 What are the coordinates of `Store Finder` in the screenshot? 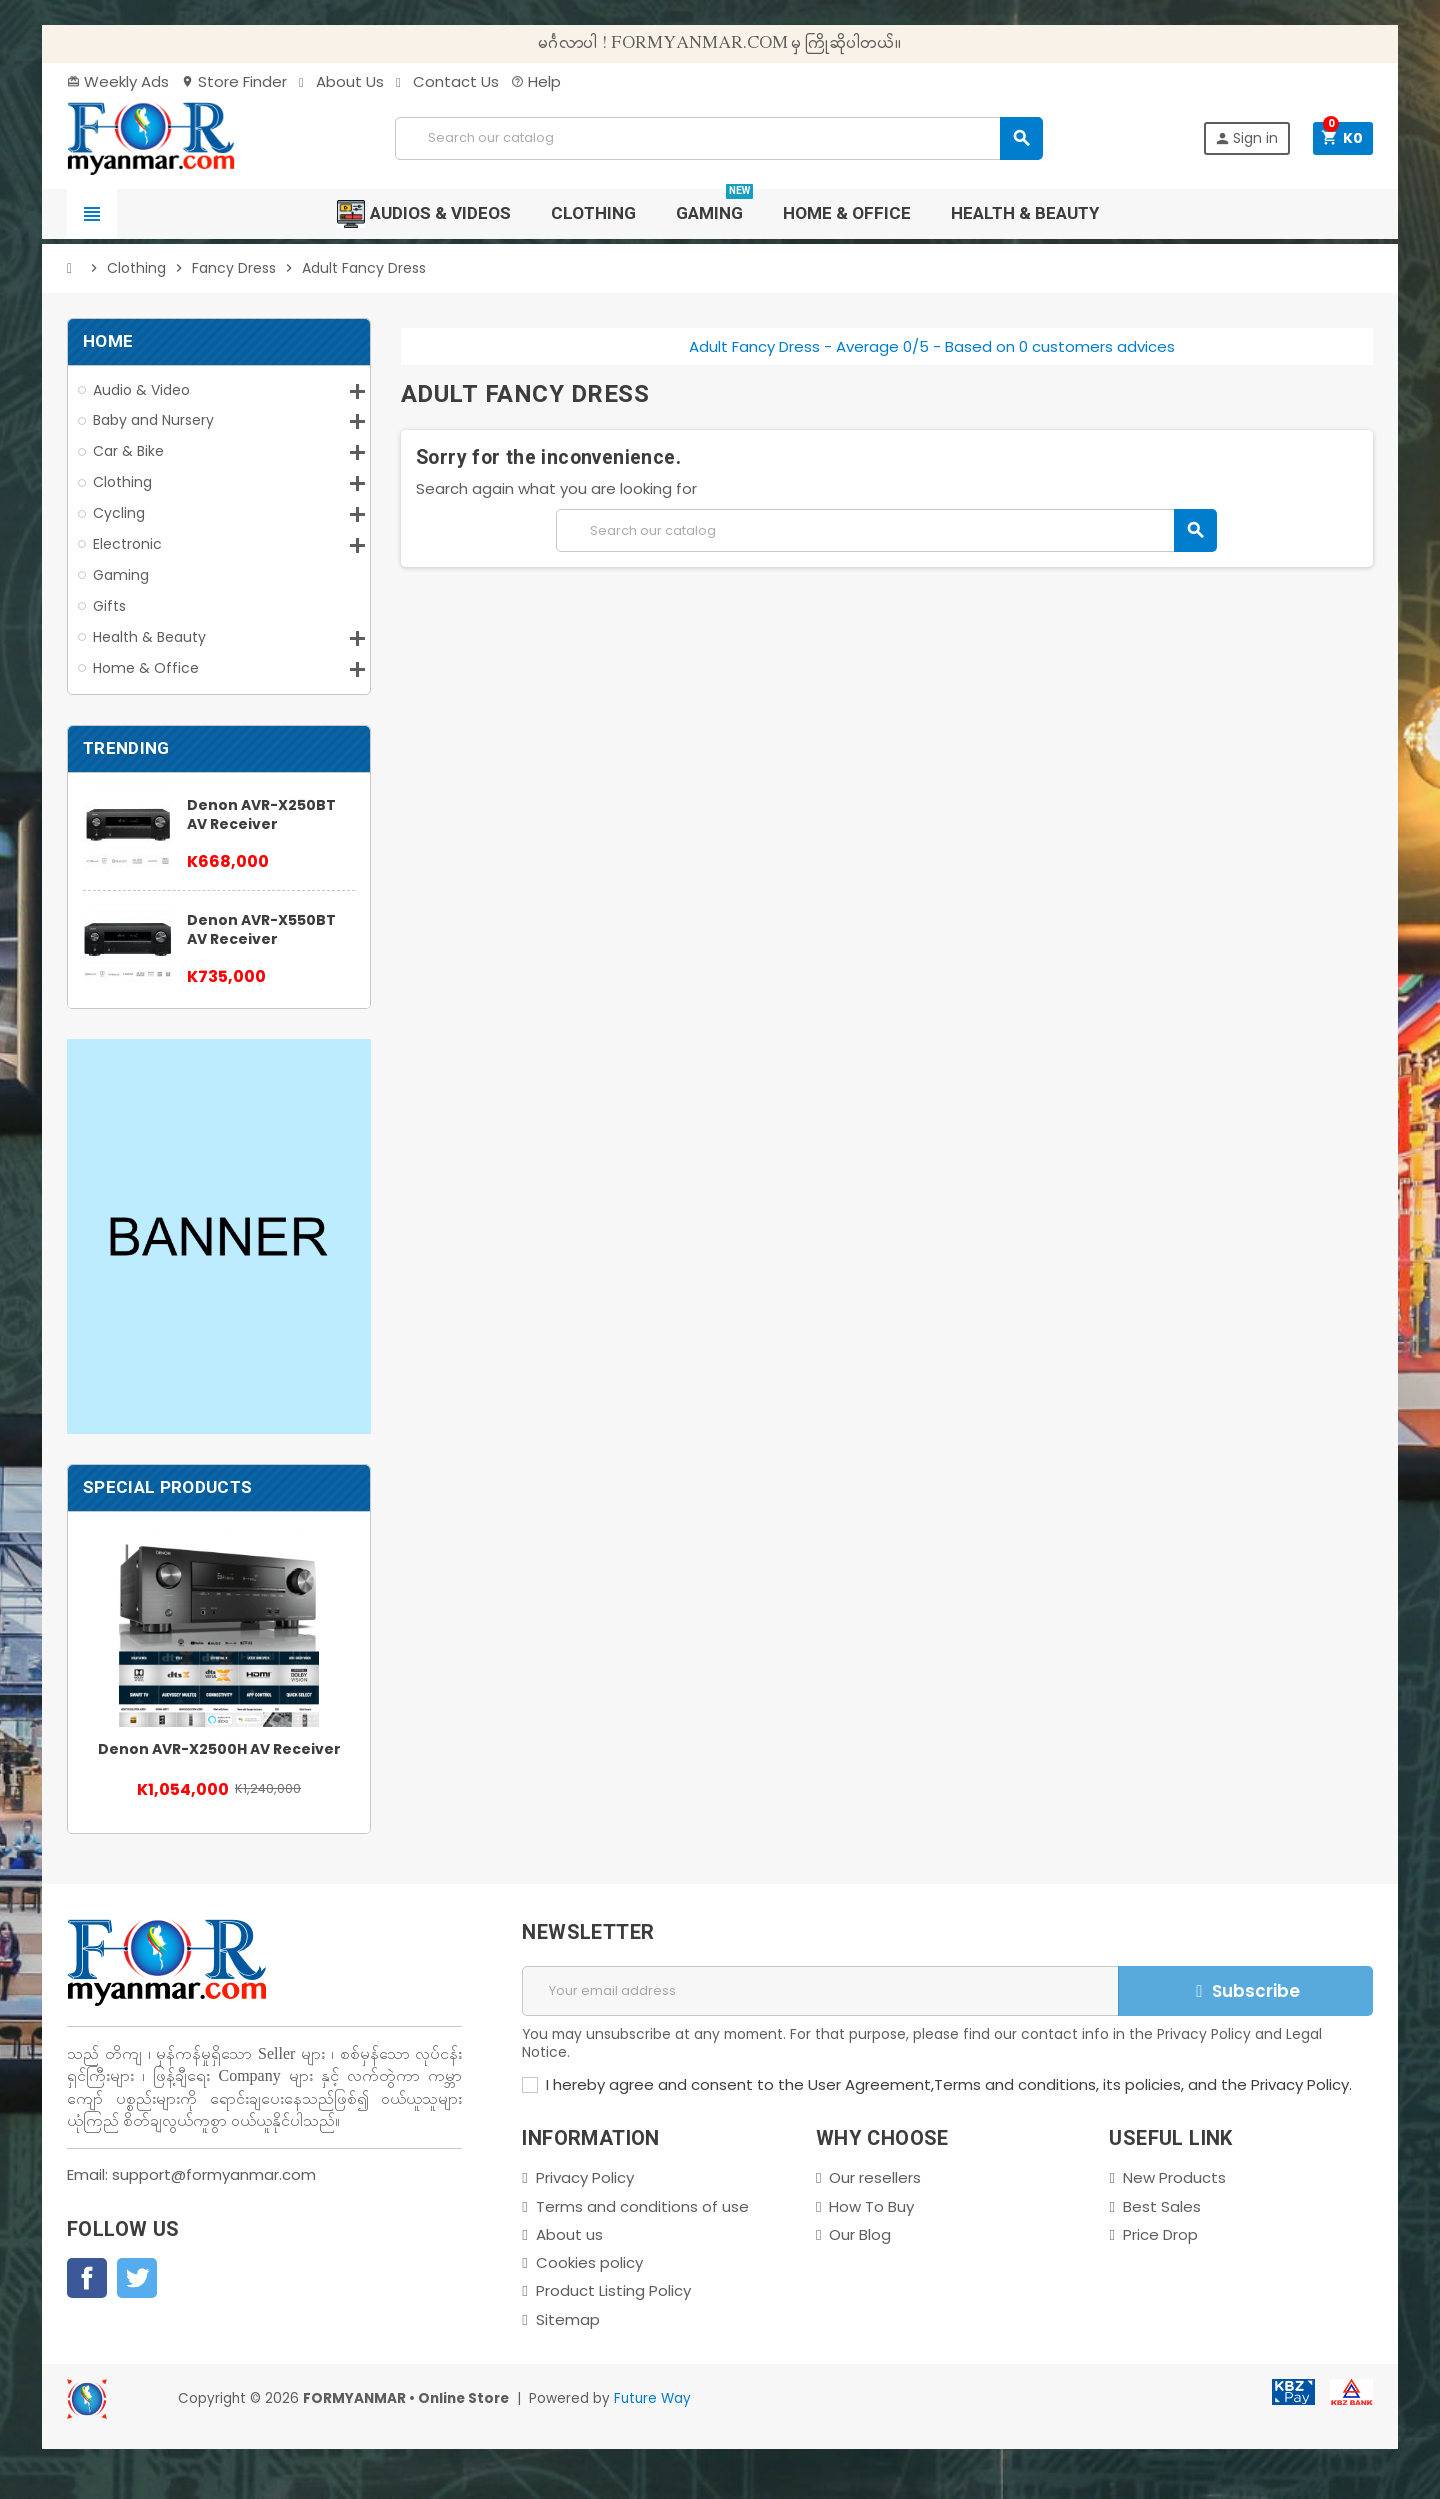 It's located at (234, 81).